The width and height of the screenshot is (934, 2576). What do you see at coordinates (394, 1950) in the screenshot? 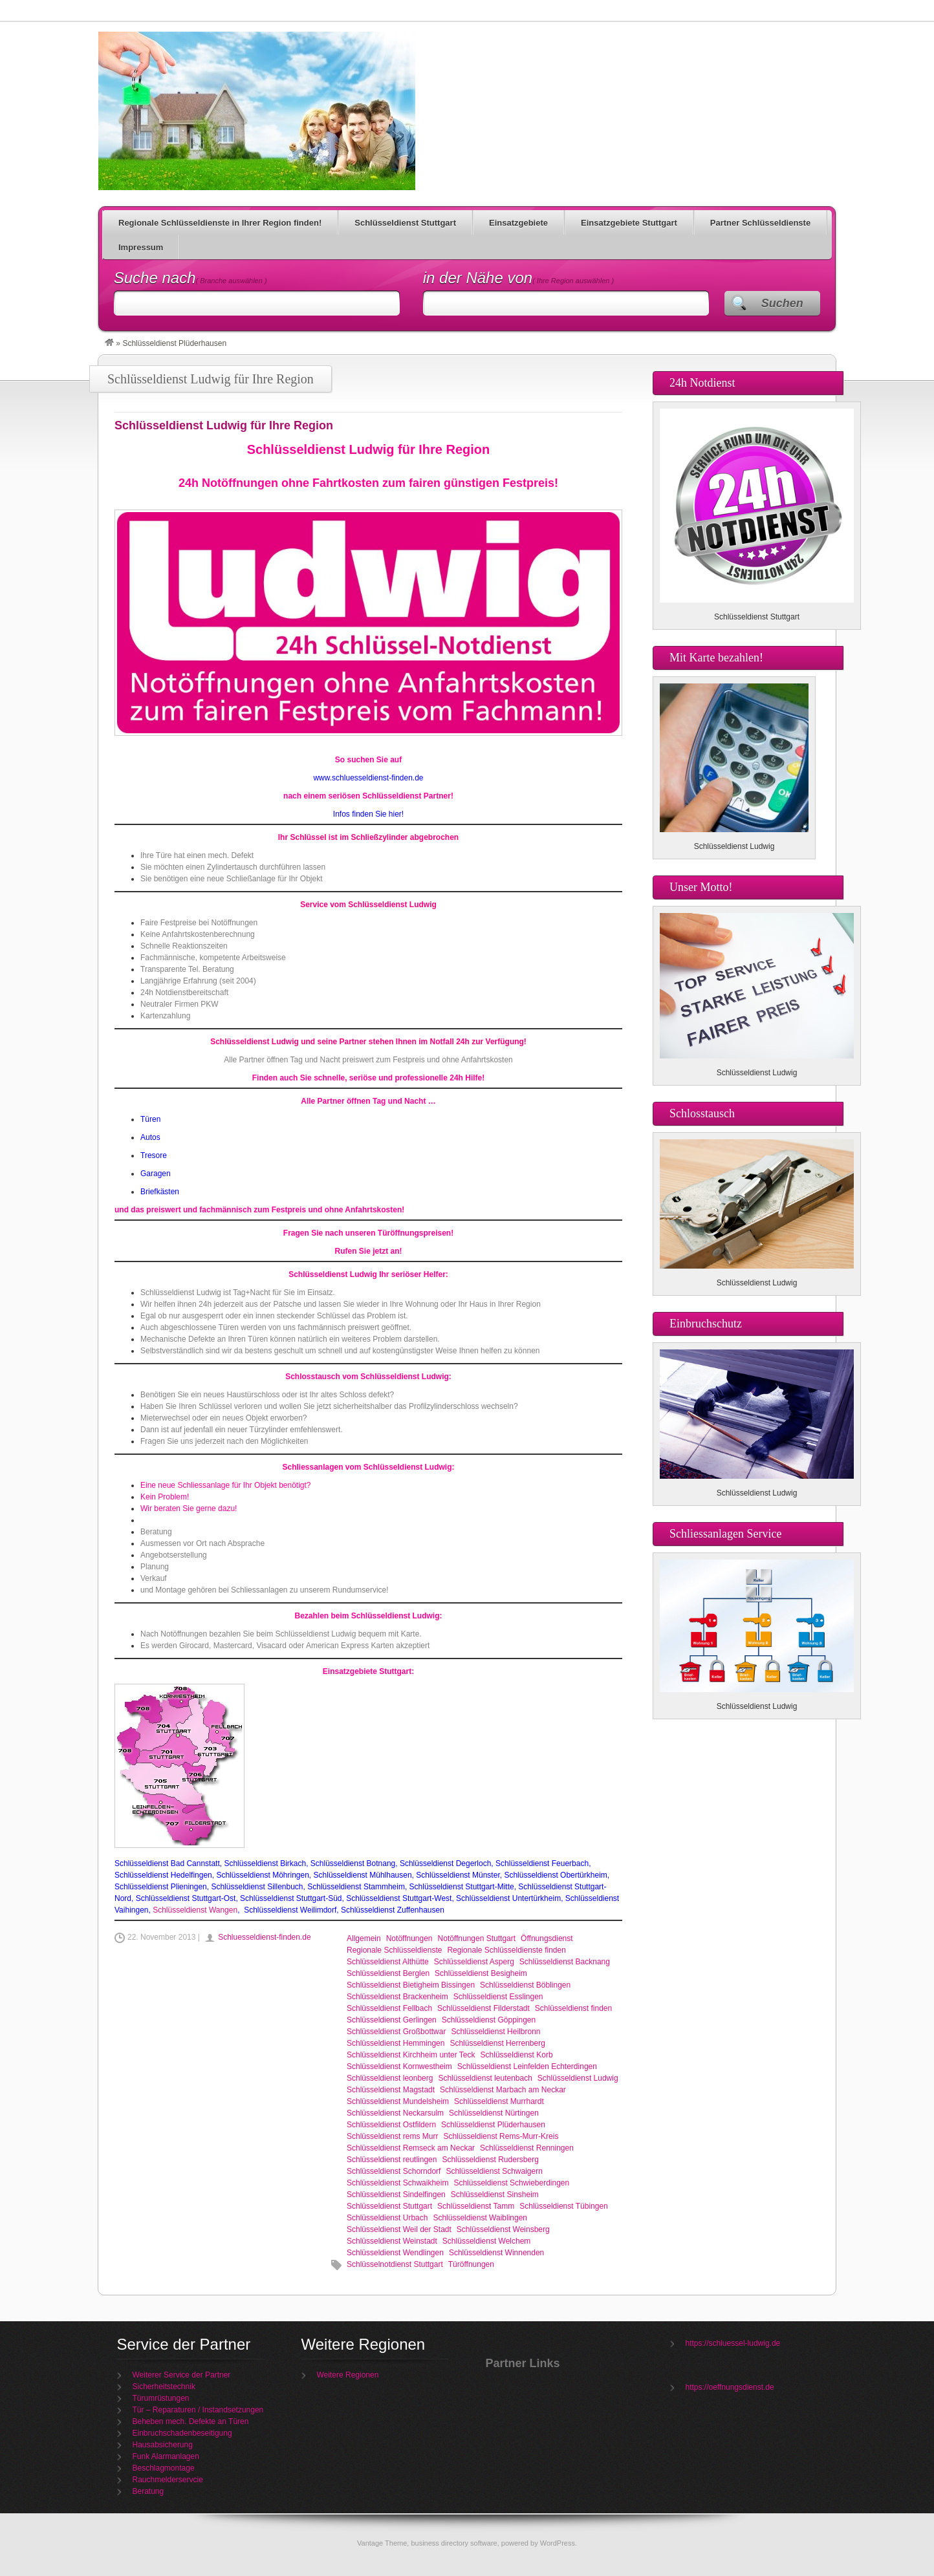
I see `Regionale Schlüsseldienste` at bounding box center [394, 1950].